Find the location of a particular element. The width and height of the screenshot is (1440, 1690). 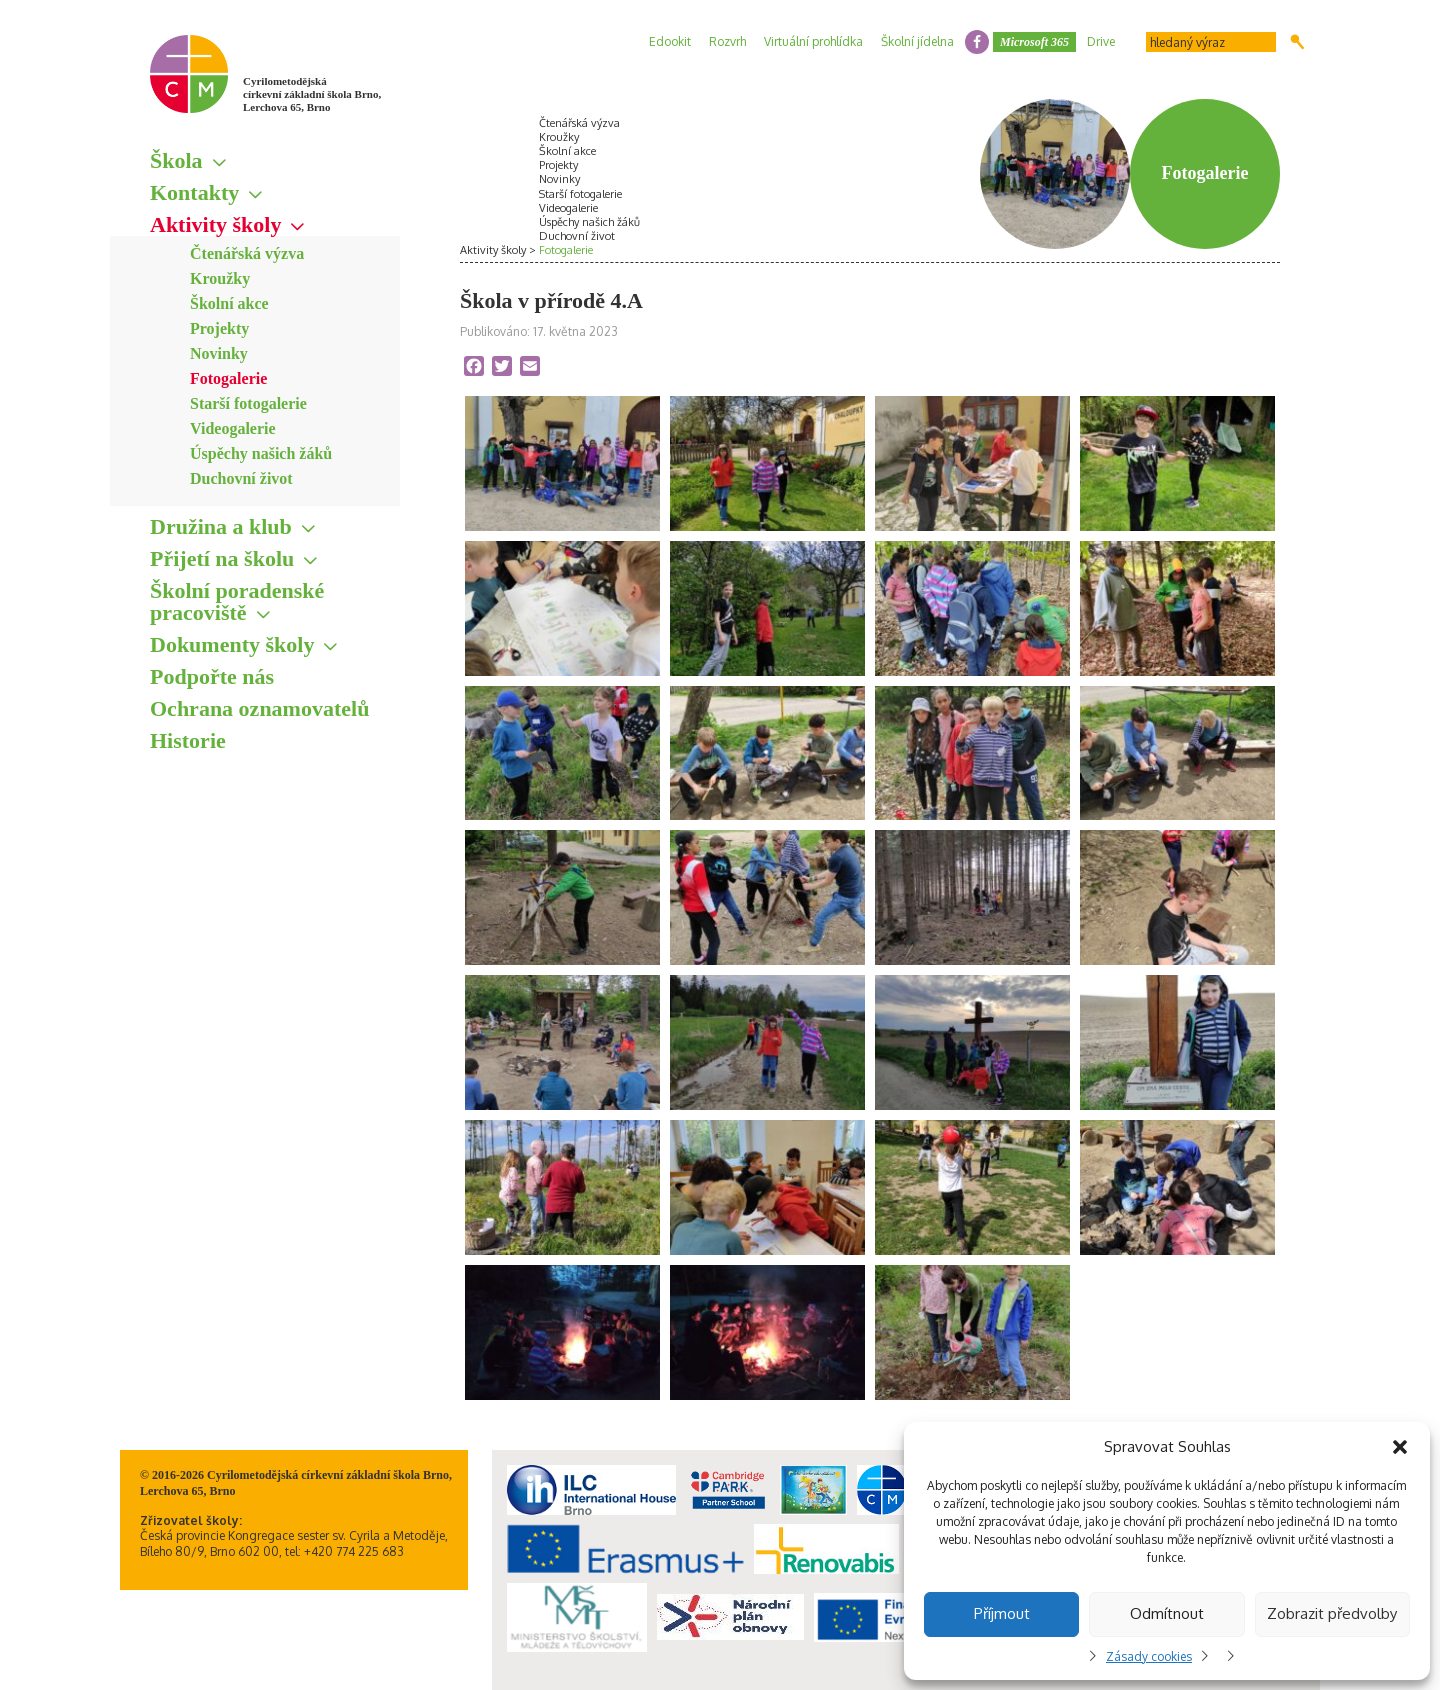

Rozvrh is located at coordinates (727, 41).